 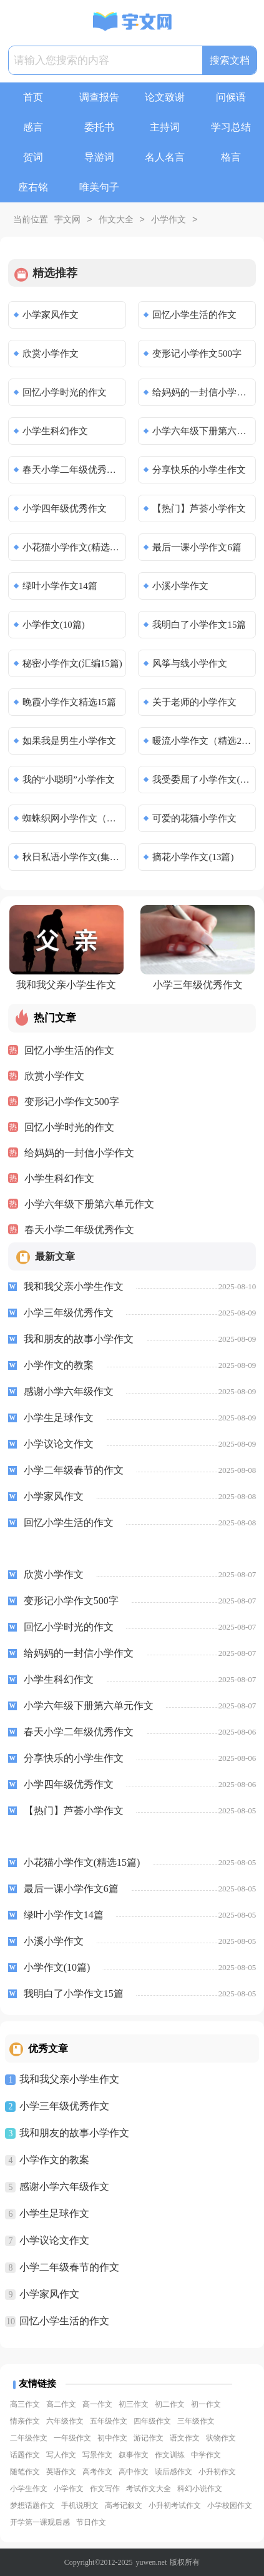 I want to click on 蜘蛛织网小学作文（通用23篇）, so click(x=72, y=818).